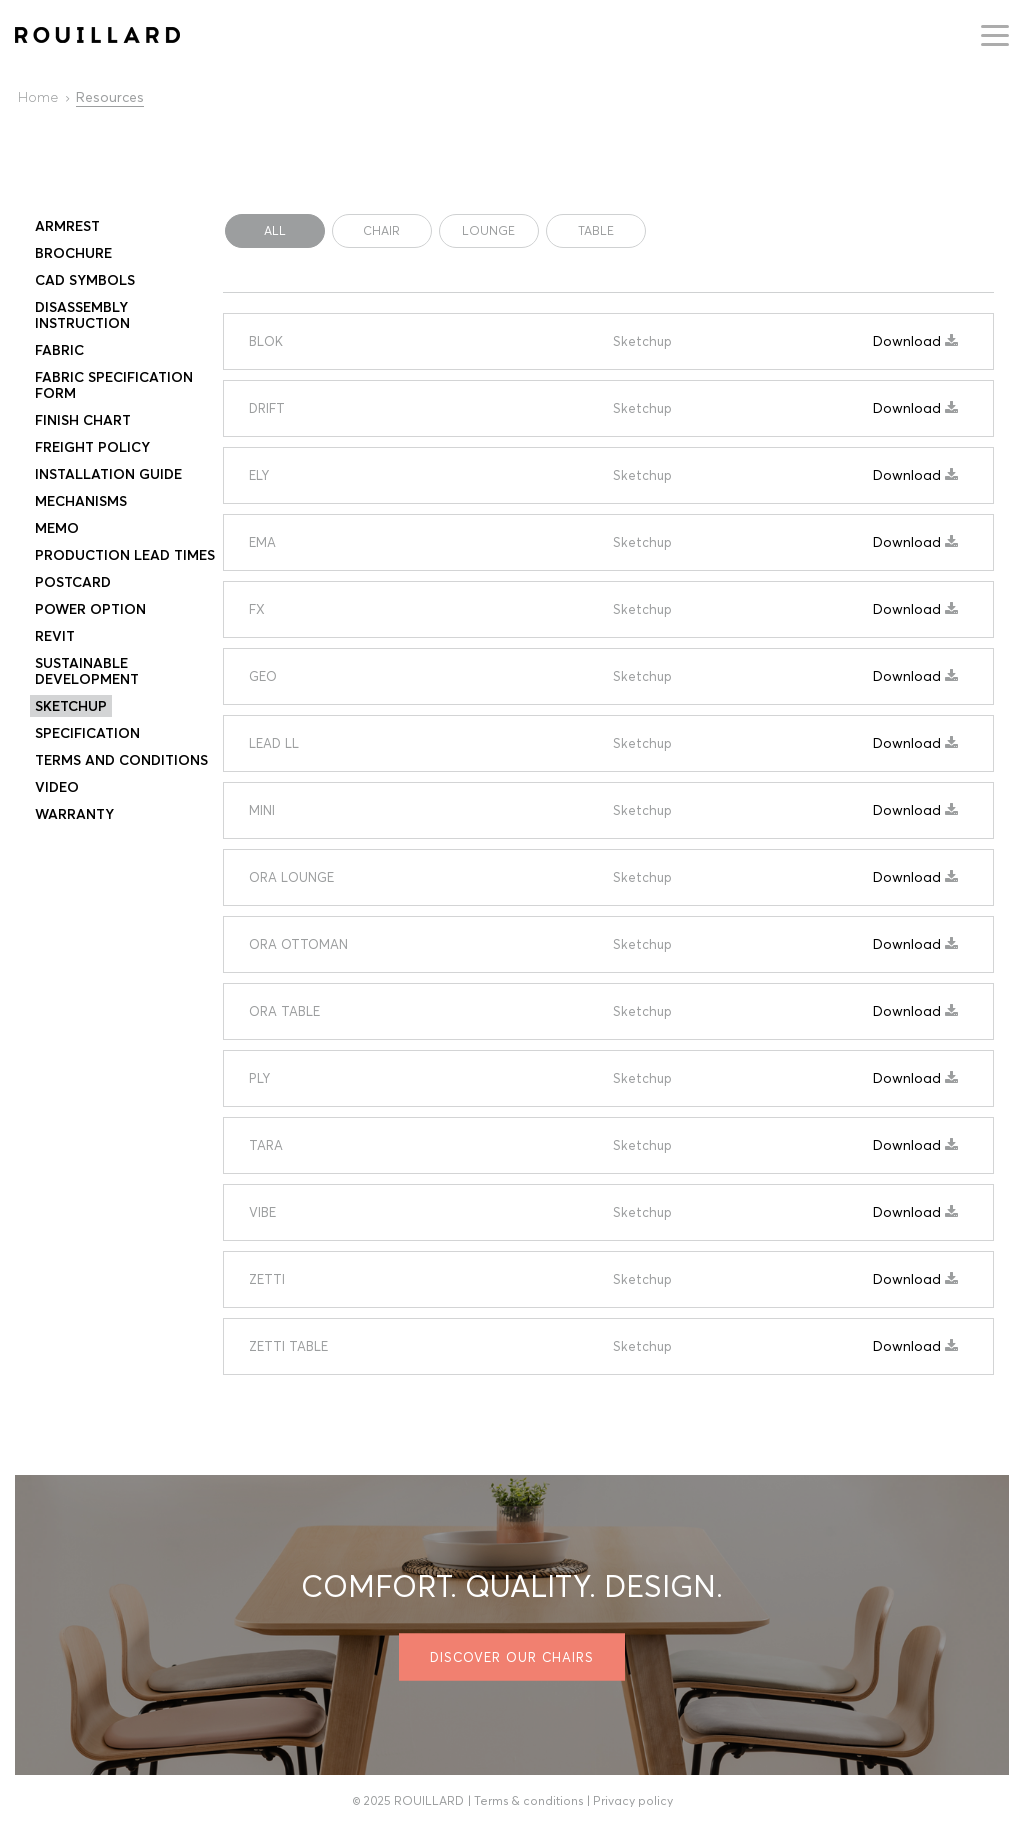  What do you see at coordinates (633, 1800) in the screenshot?
I see `Privacy policy` at bounding box center [633, 1800].